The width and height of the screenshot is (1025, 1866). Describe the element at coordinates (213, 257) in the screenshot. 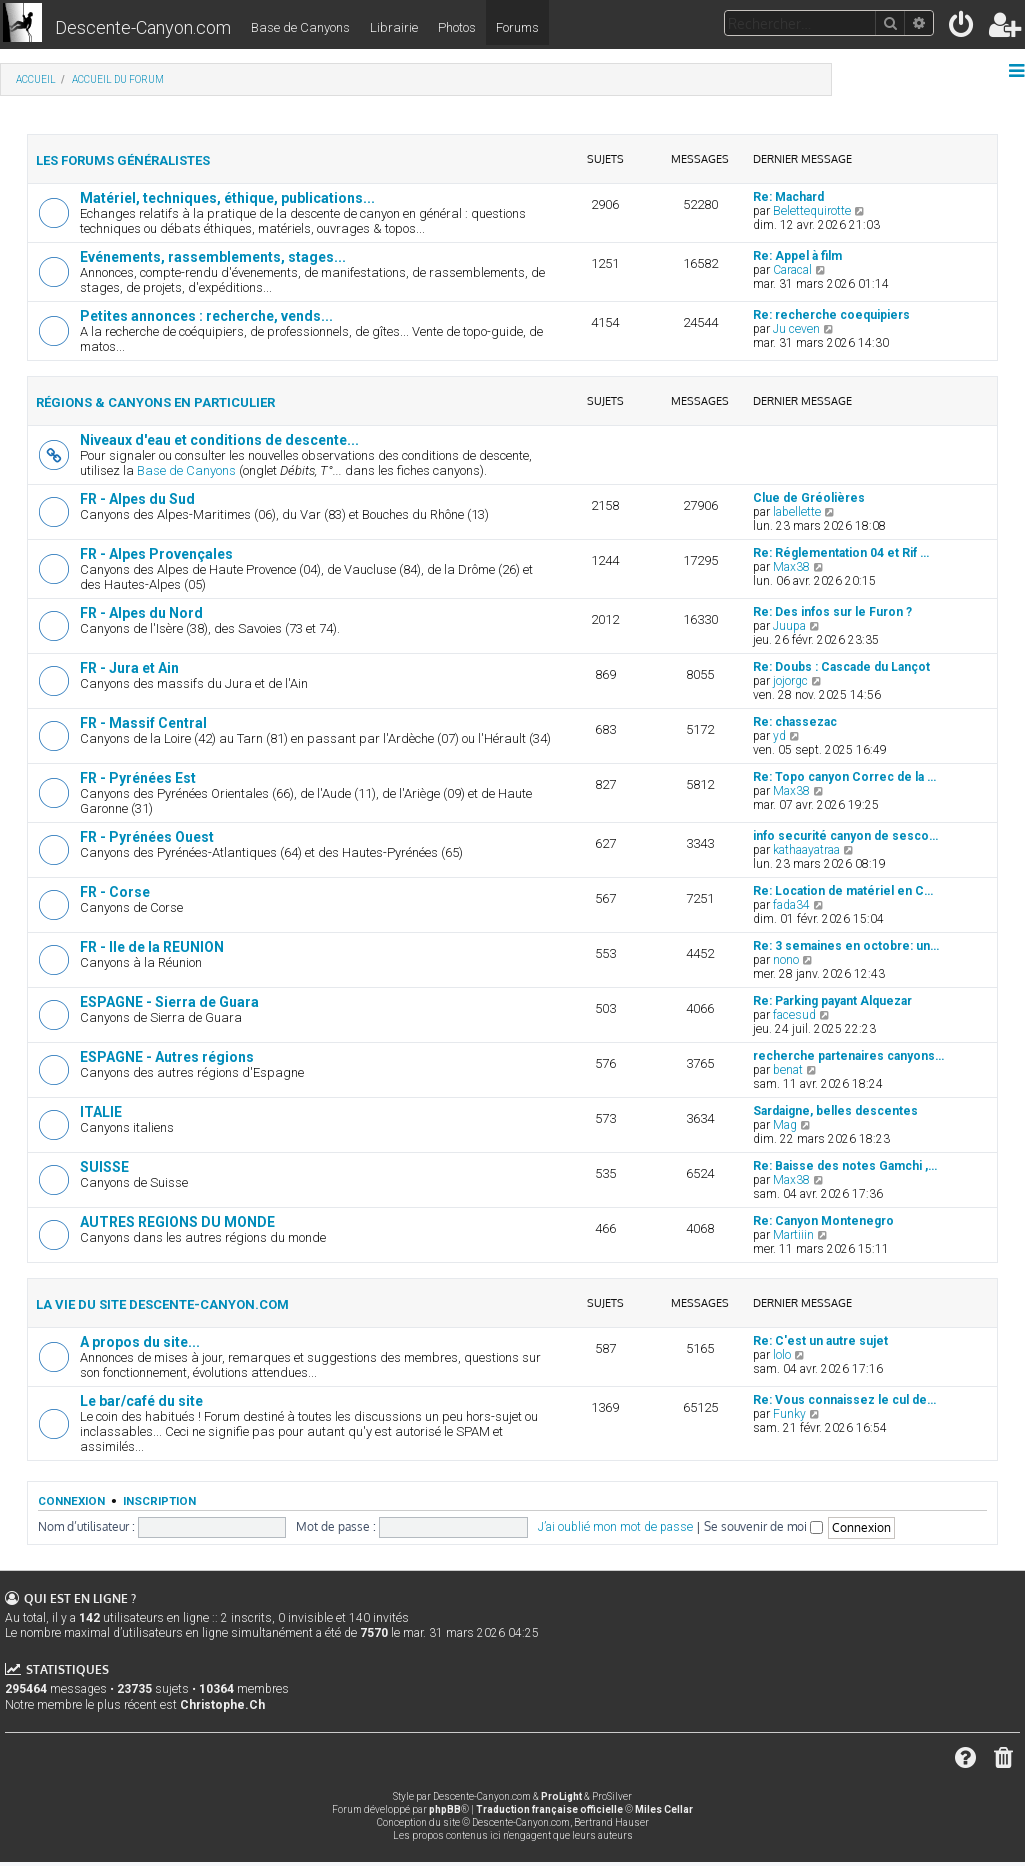

I see `Evénements, rassemblements, stages...` at that location.